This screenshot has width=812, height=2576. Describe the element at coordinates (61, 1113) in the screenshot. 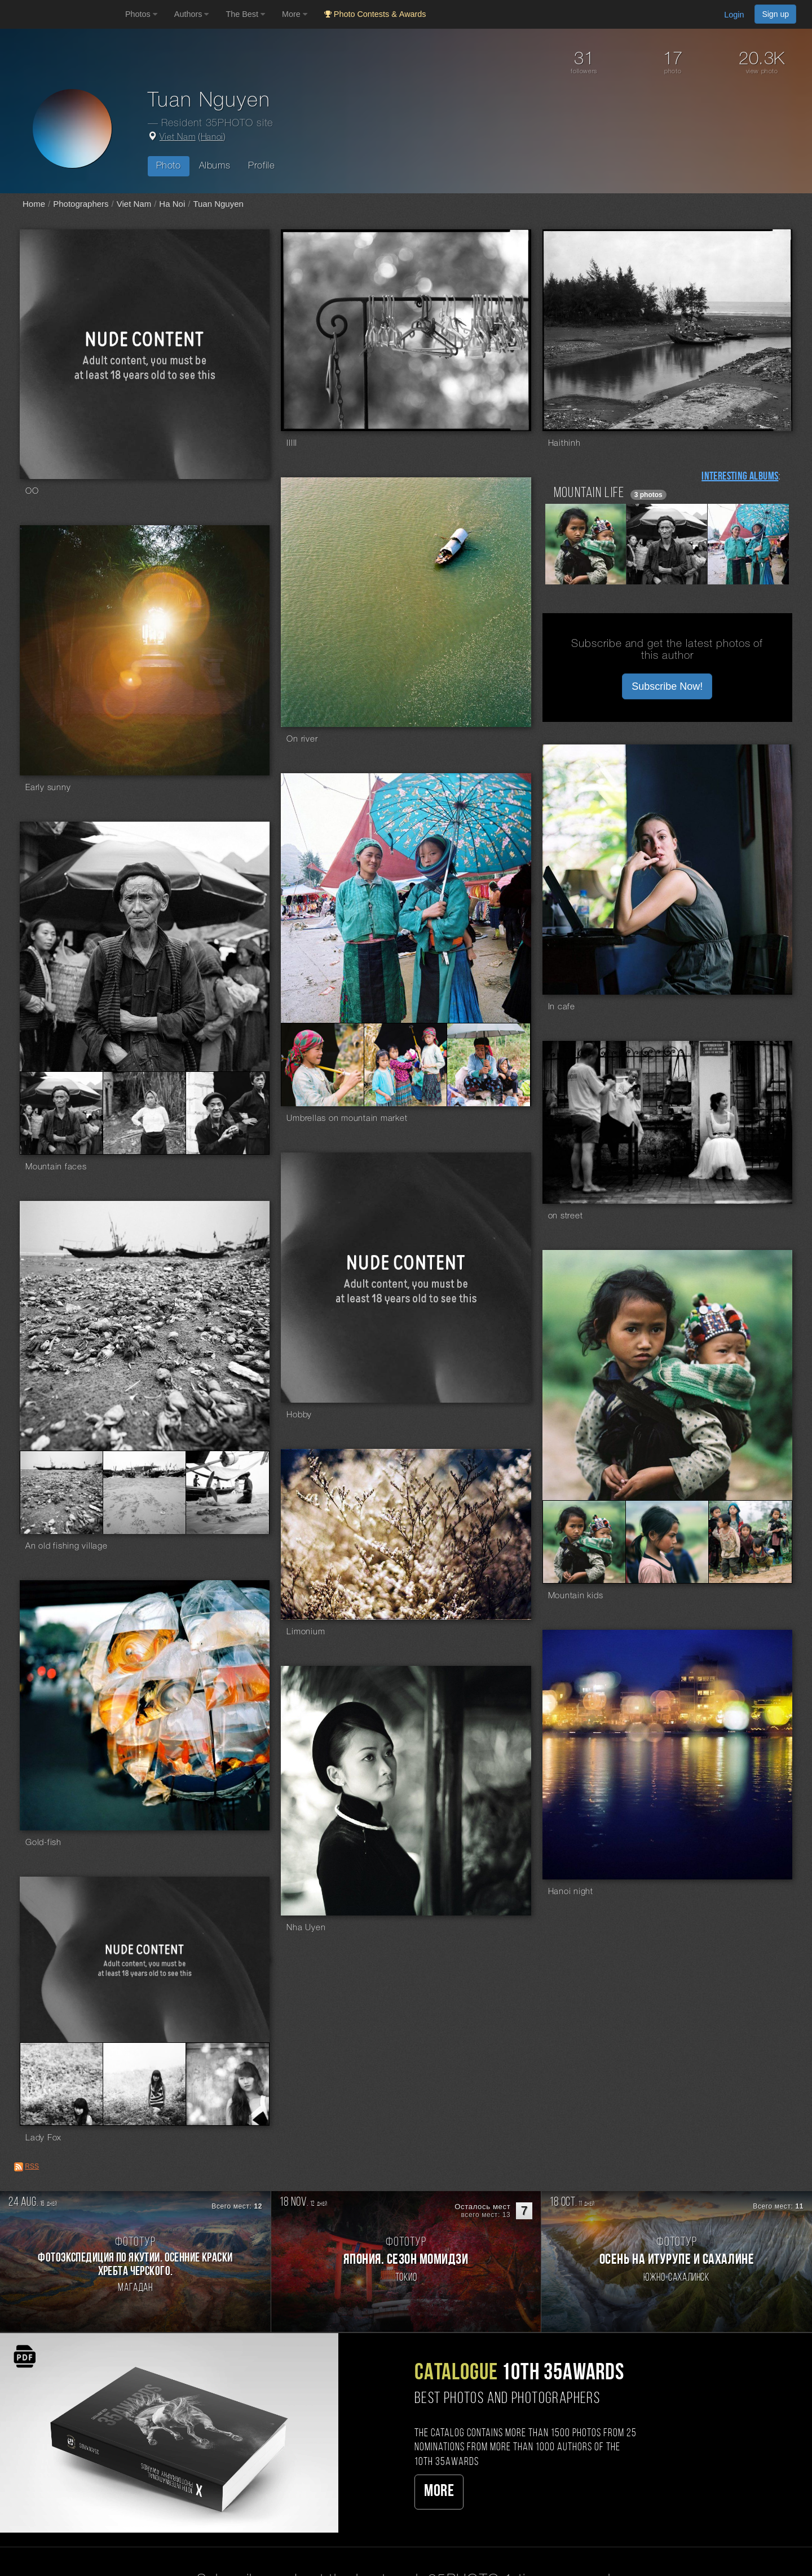

I see `[Open series photo #141010]` at that location.